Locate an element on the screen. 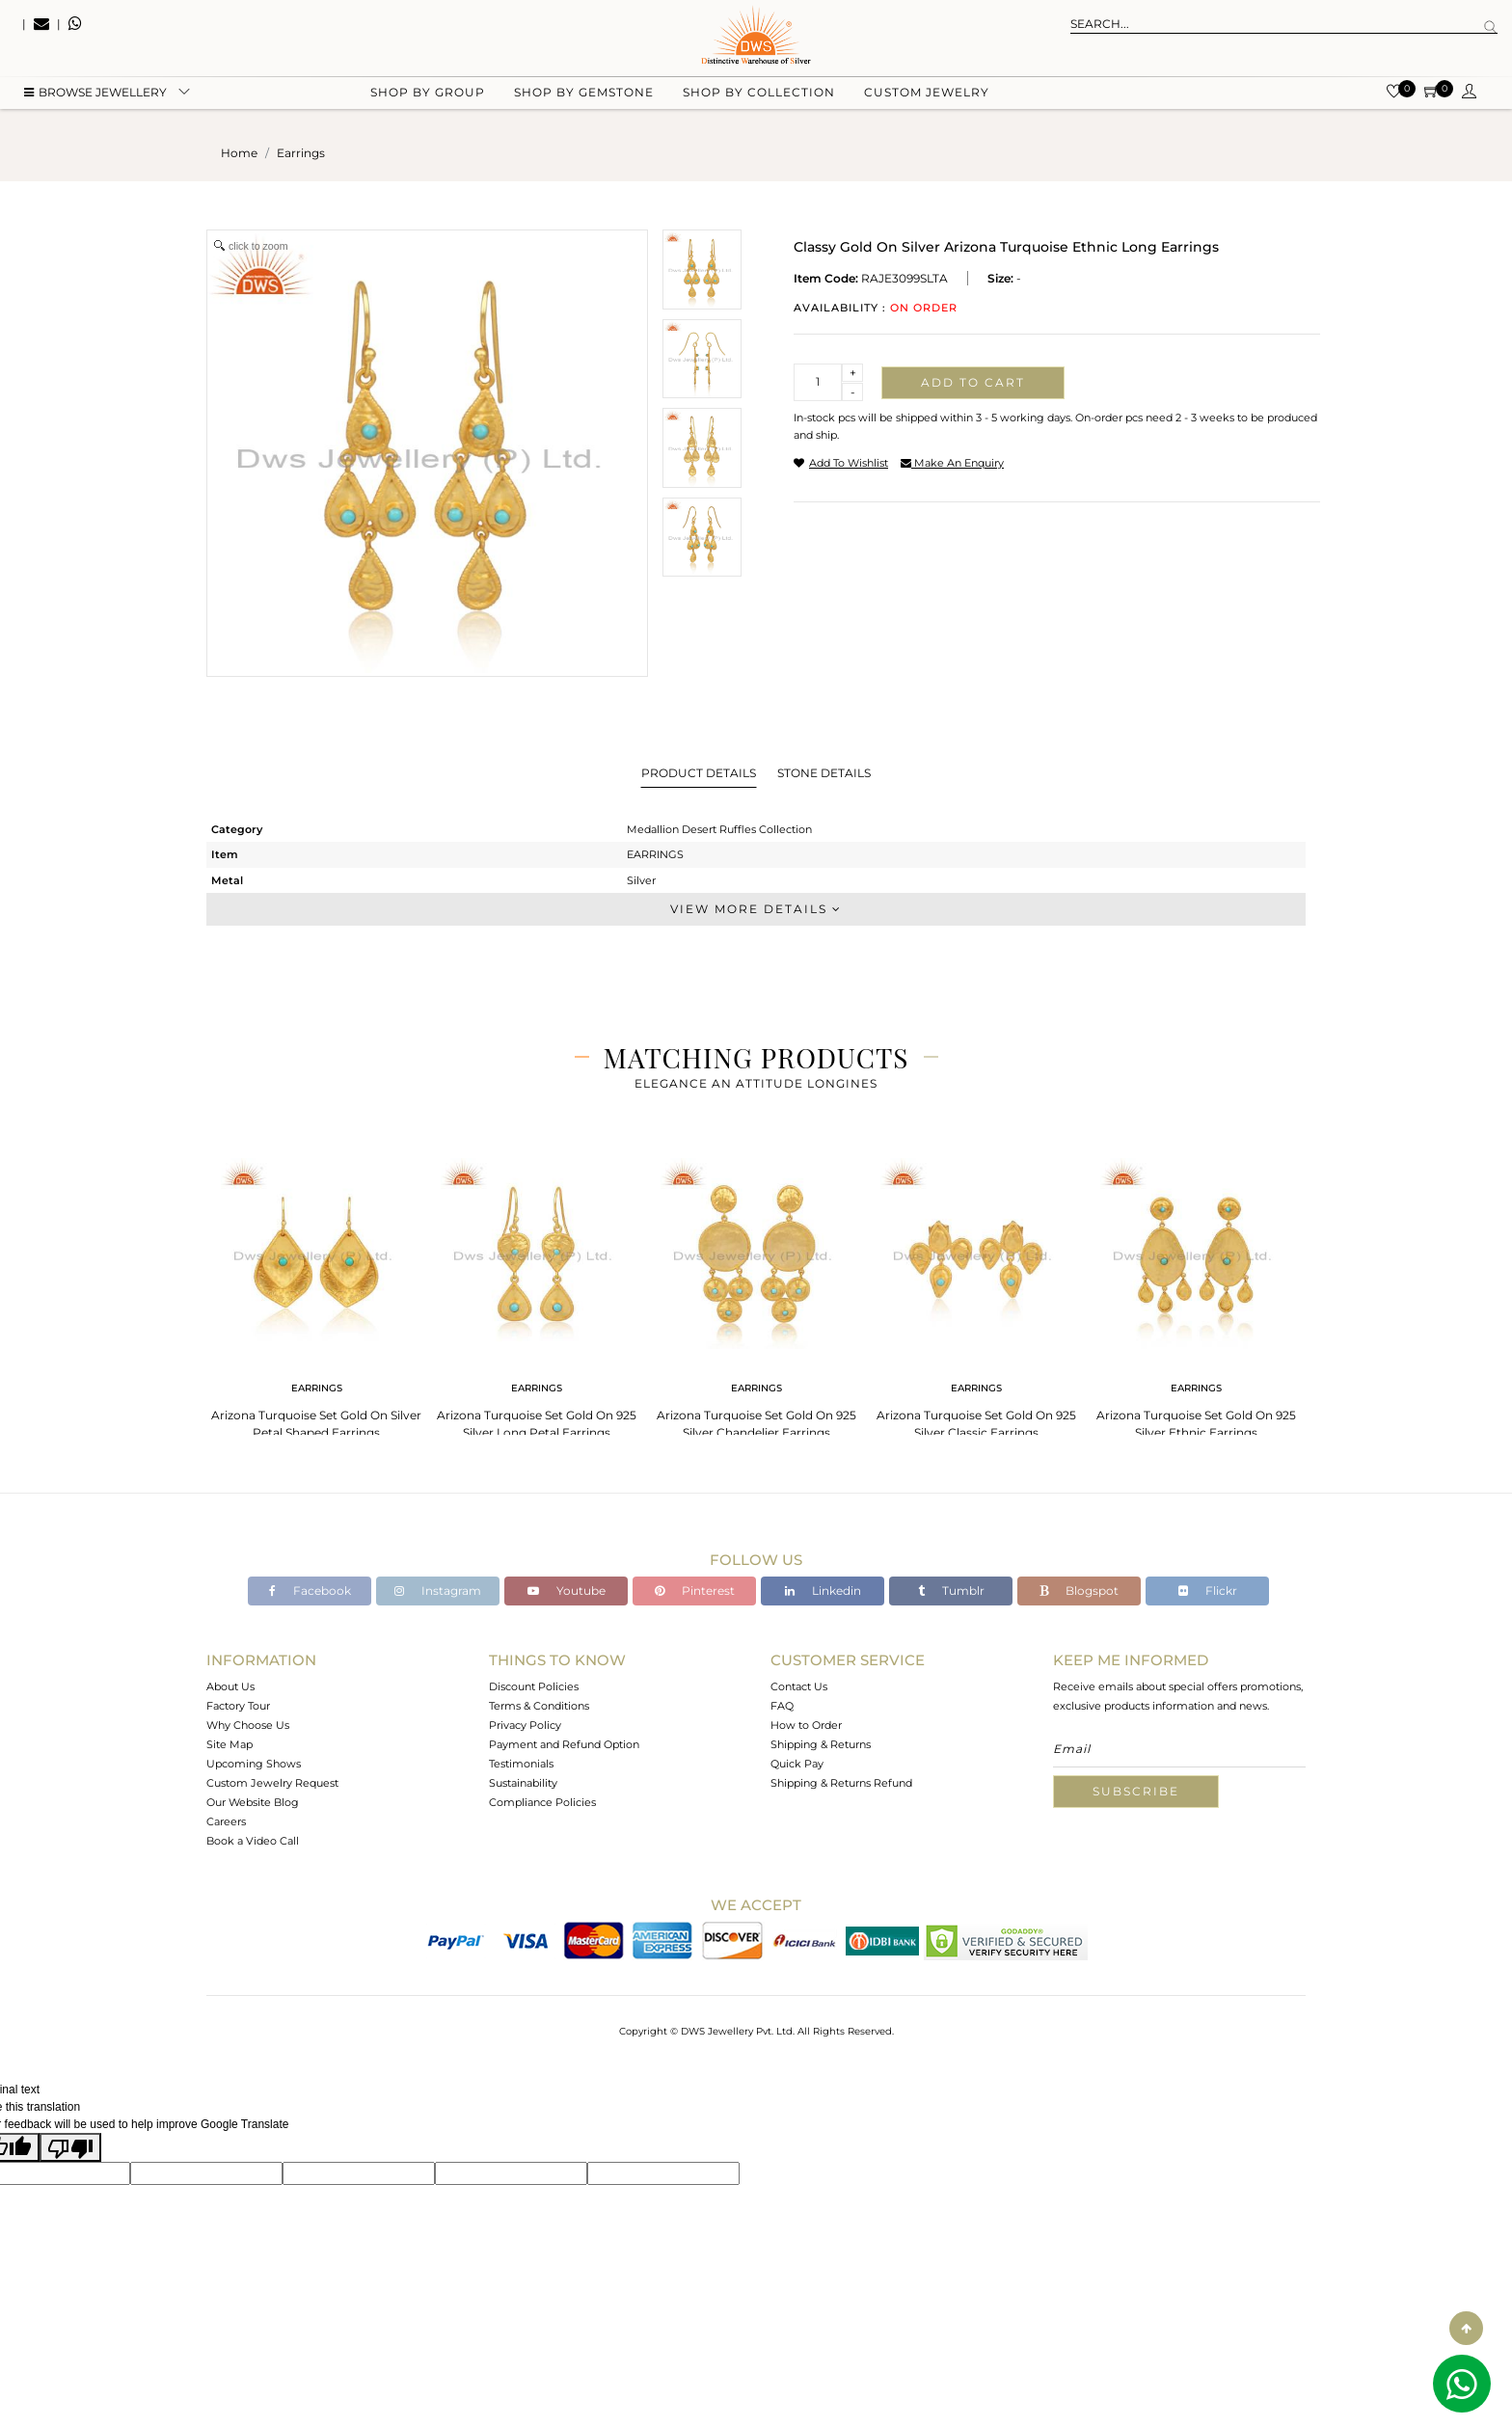 The image size is (1512, 2427). Linkedin is located at coordinates (823, 1590).